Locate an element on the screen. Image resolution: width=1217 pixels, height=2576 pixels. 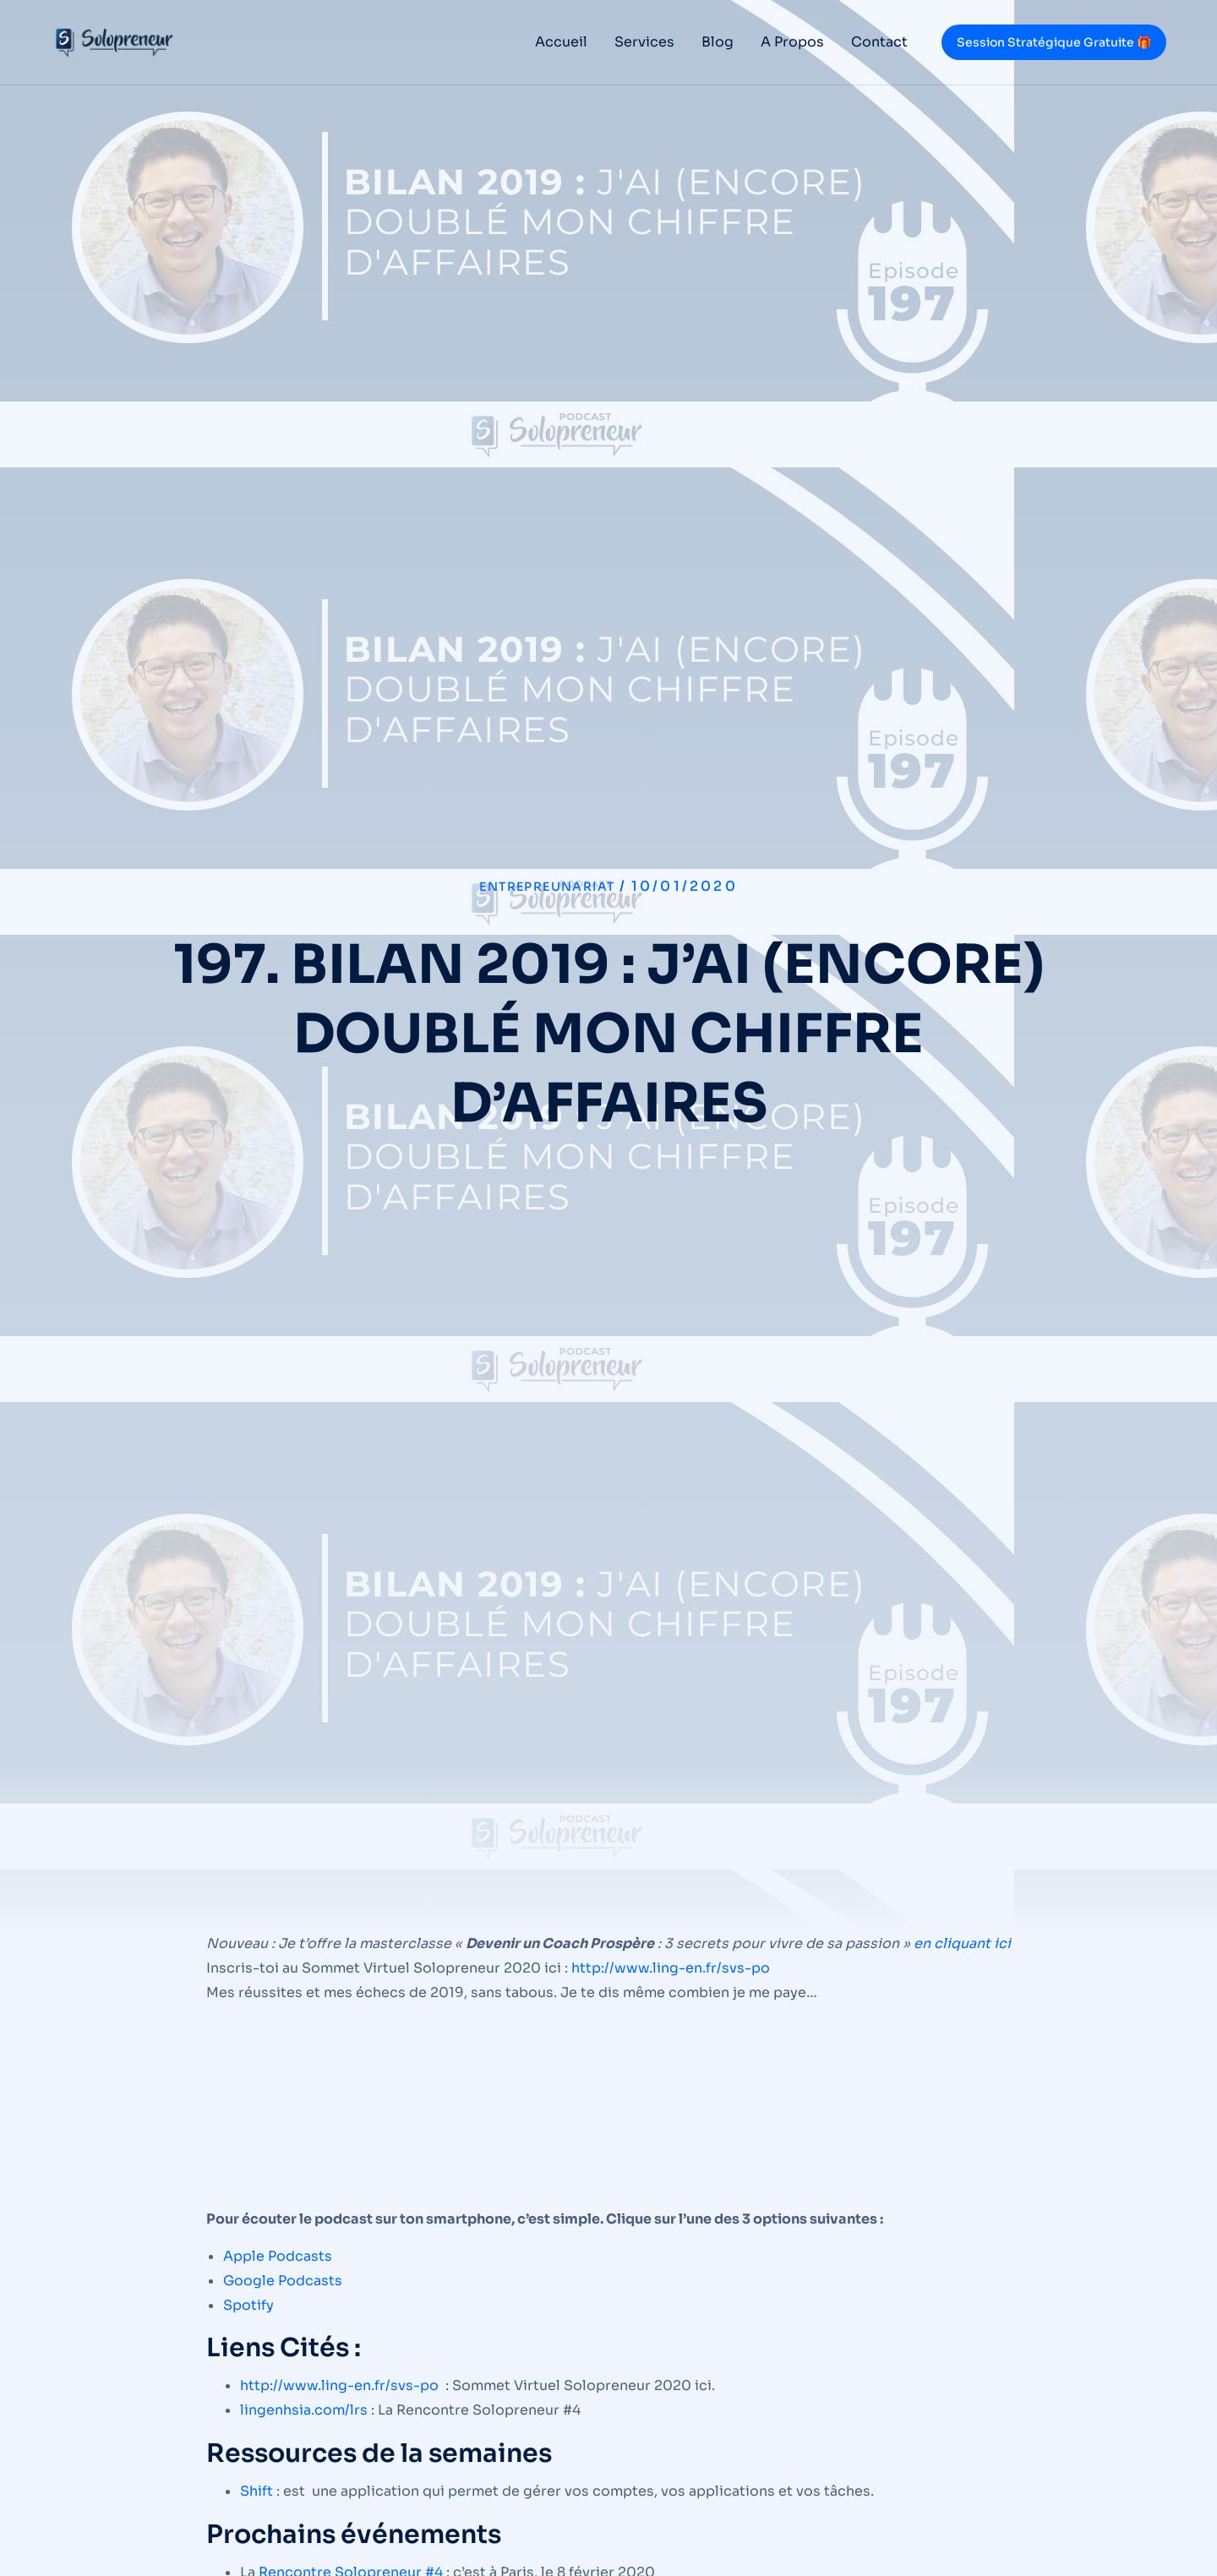
http://www.ling-en.fr/svs-po is located at coordinates (670, 1968).